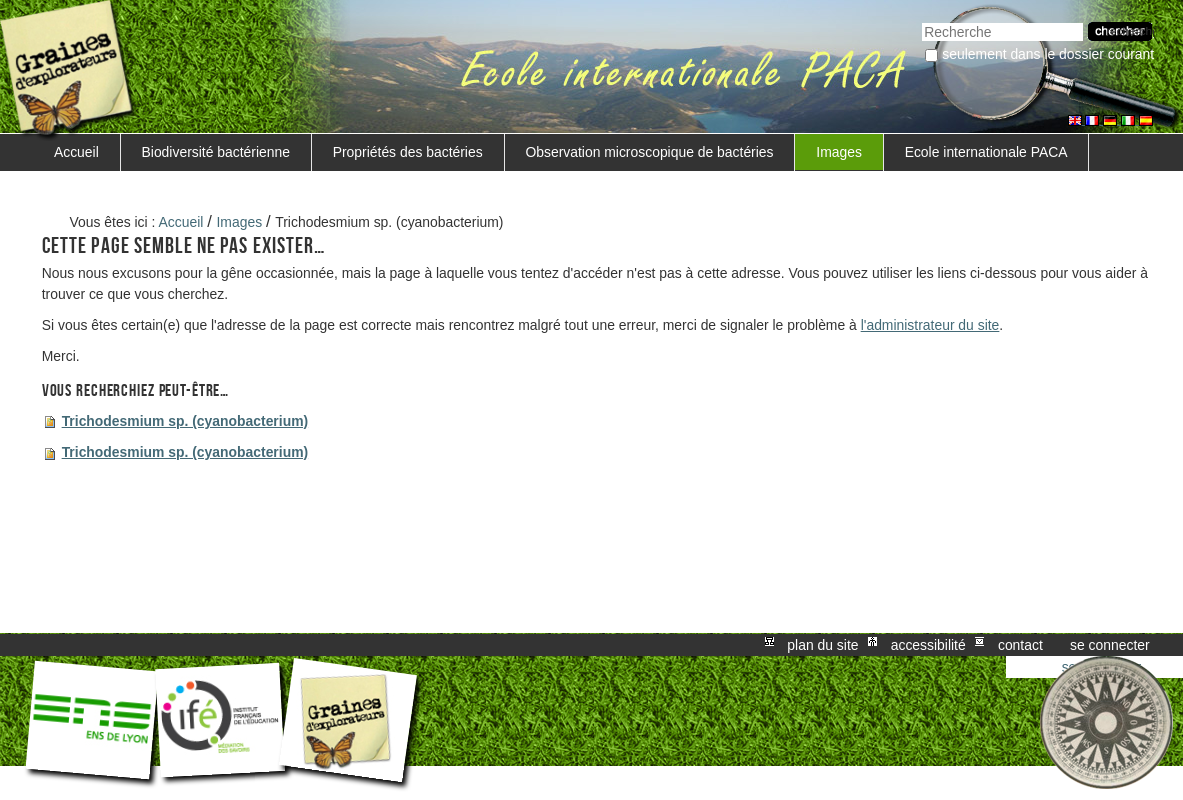 The width and height of the screenshot is (1183, 800). Describe the element at coordinates (928, 645) in the screenshot. I see `Accessibilité` at that location.